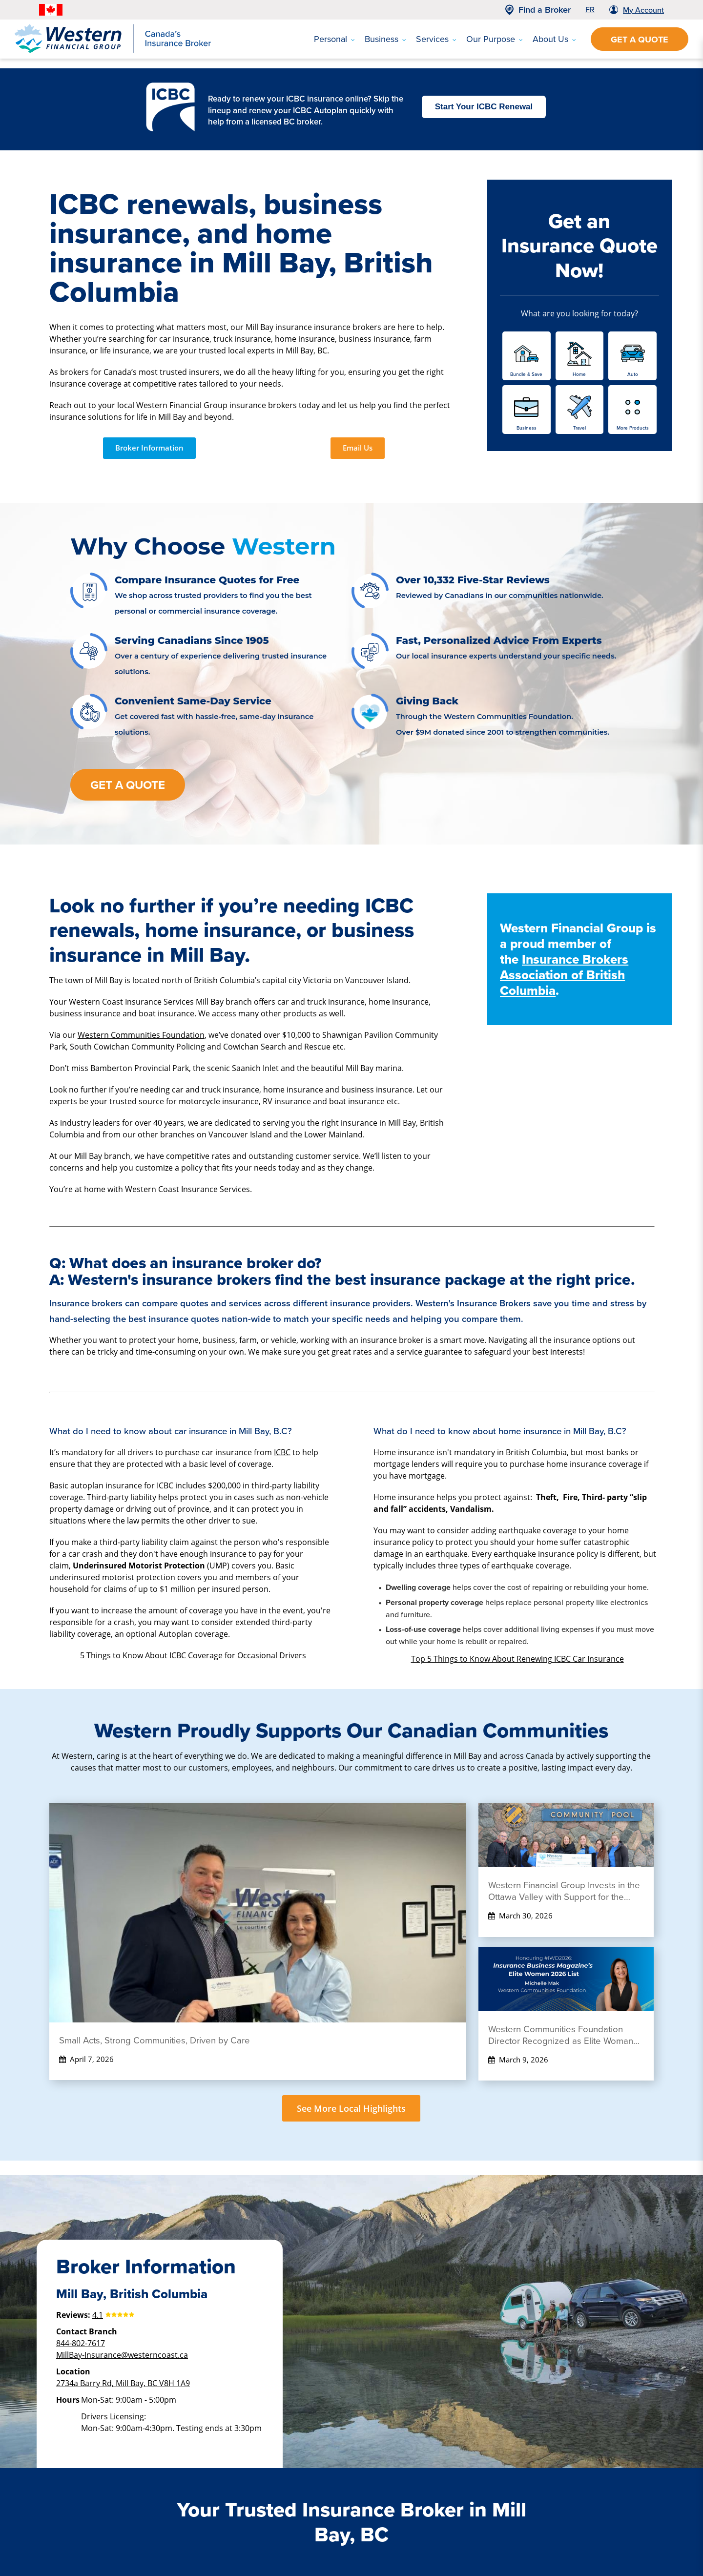 The width and height of the screenshot is (703, 2576). What do you see at coordinates (494, 39) in the screenshot?
I see `Our Purpose` at bounding box center [494, 39].